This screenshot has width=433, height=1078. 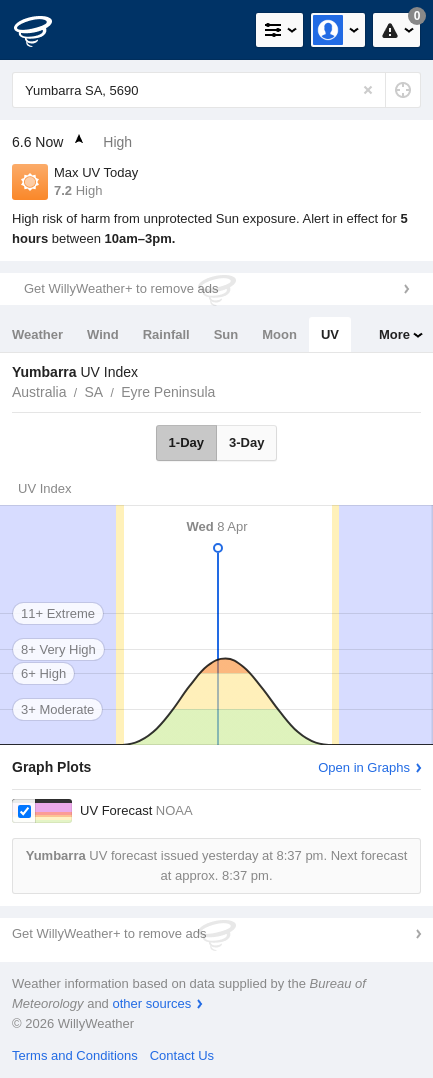 What do you see at coordinates (226, 334) in the screenshot?
I see `Sun` at bounding box center [226, 334].